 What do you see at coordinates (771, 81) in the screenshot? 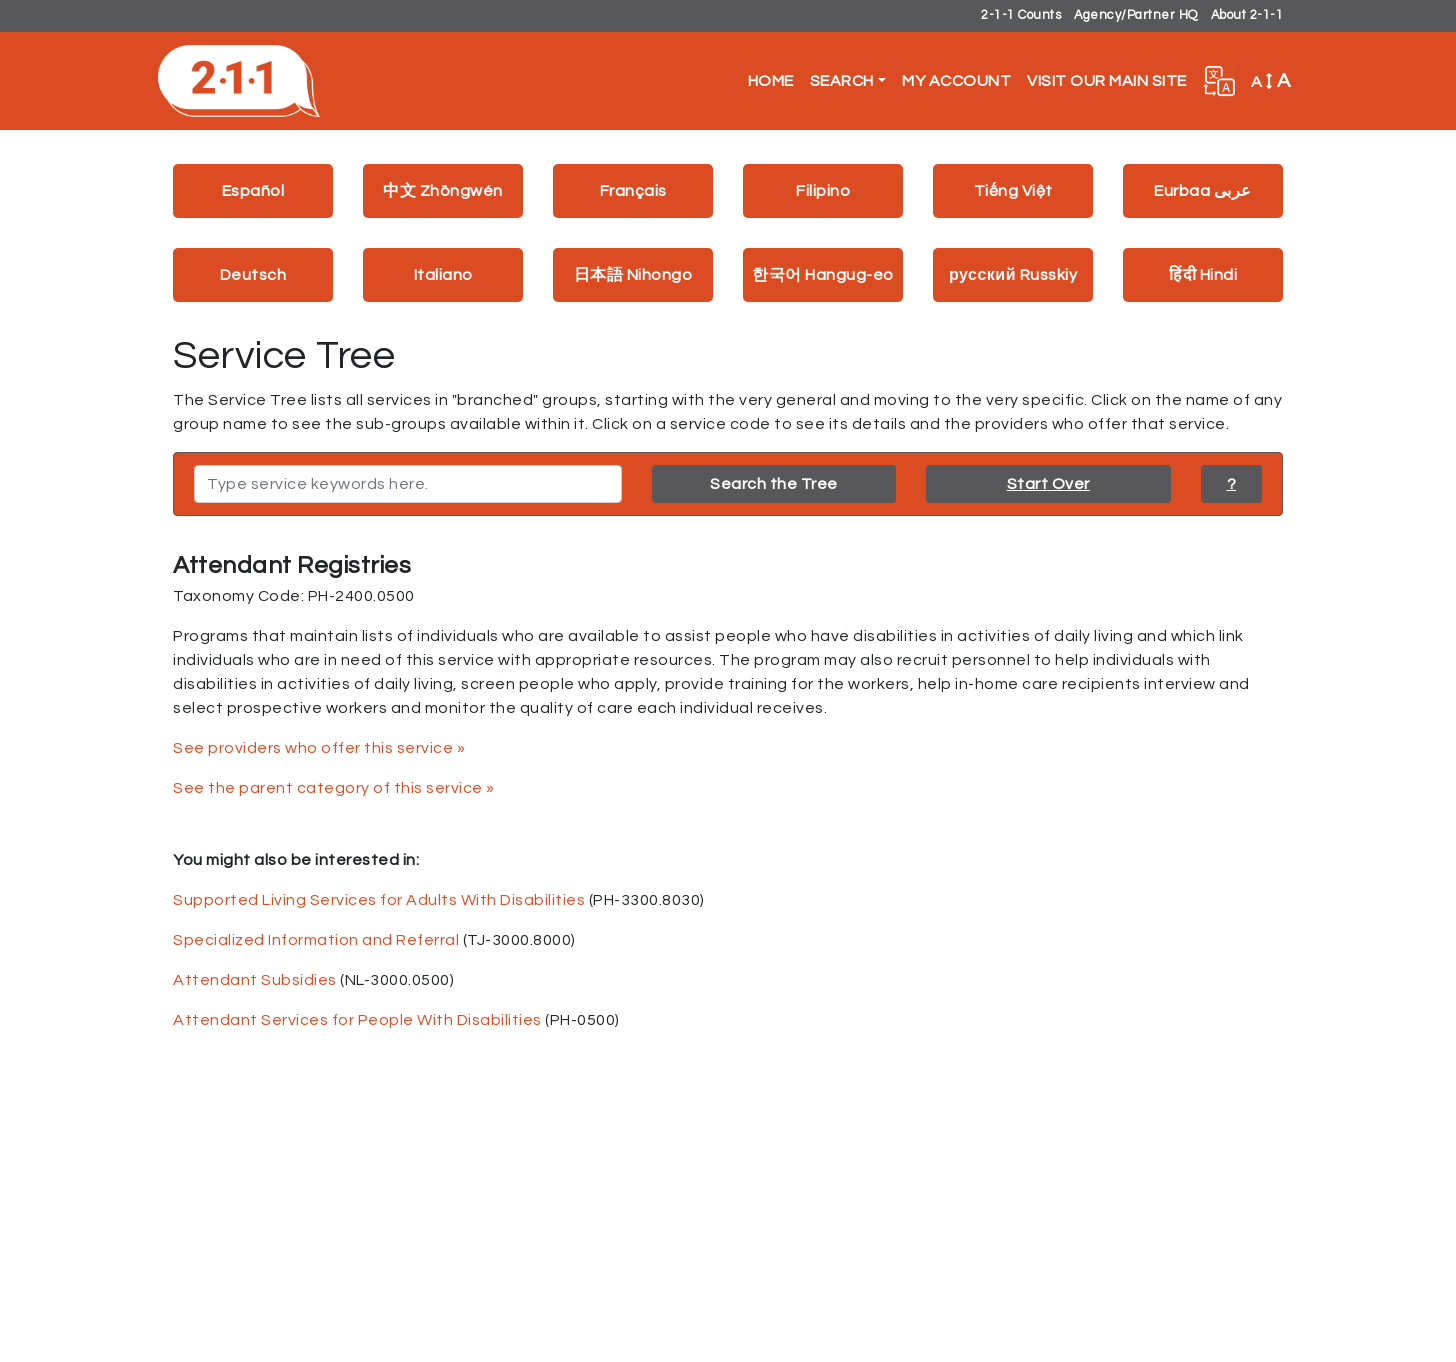
I see `Home` at bounding box center [771, 81].